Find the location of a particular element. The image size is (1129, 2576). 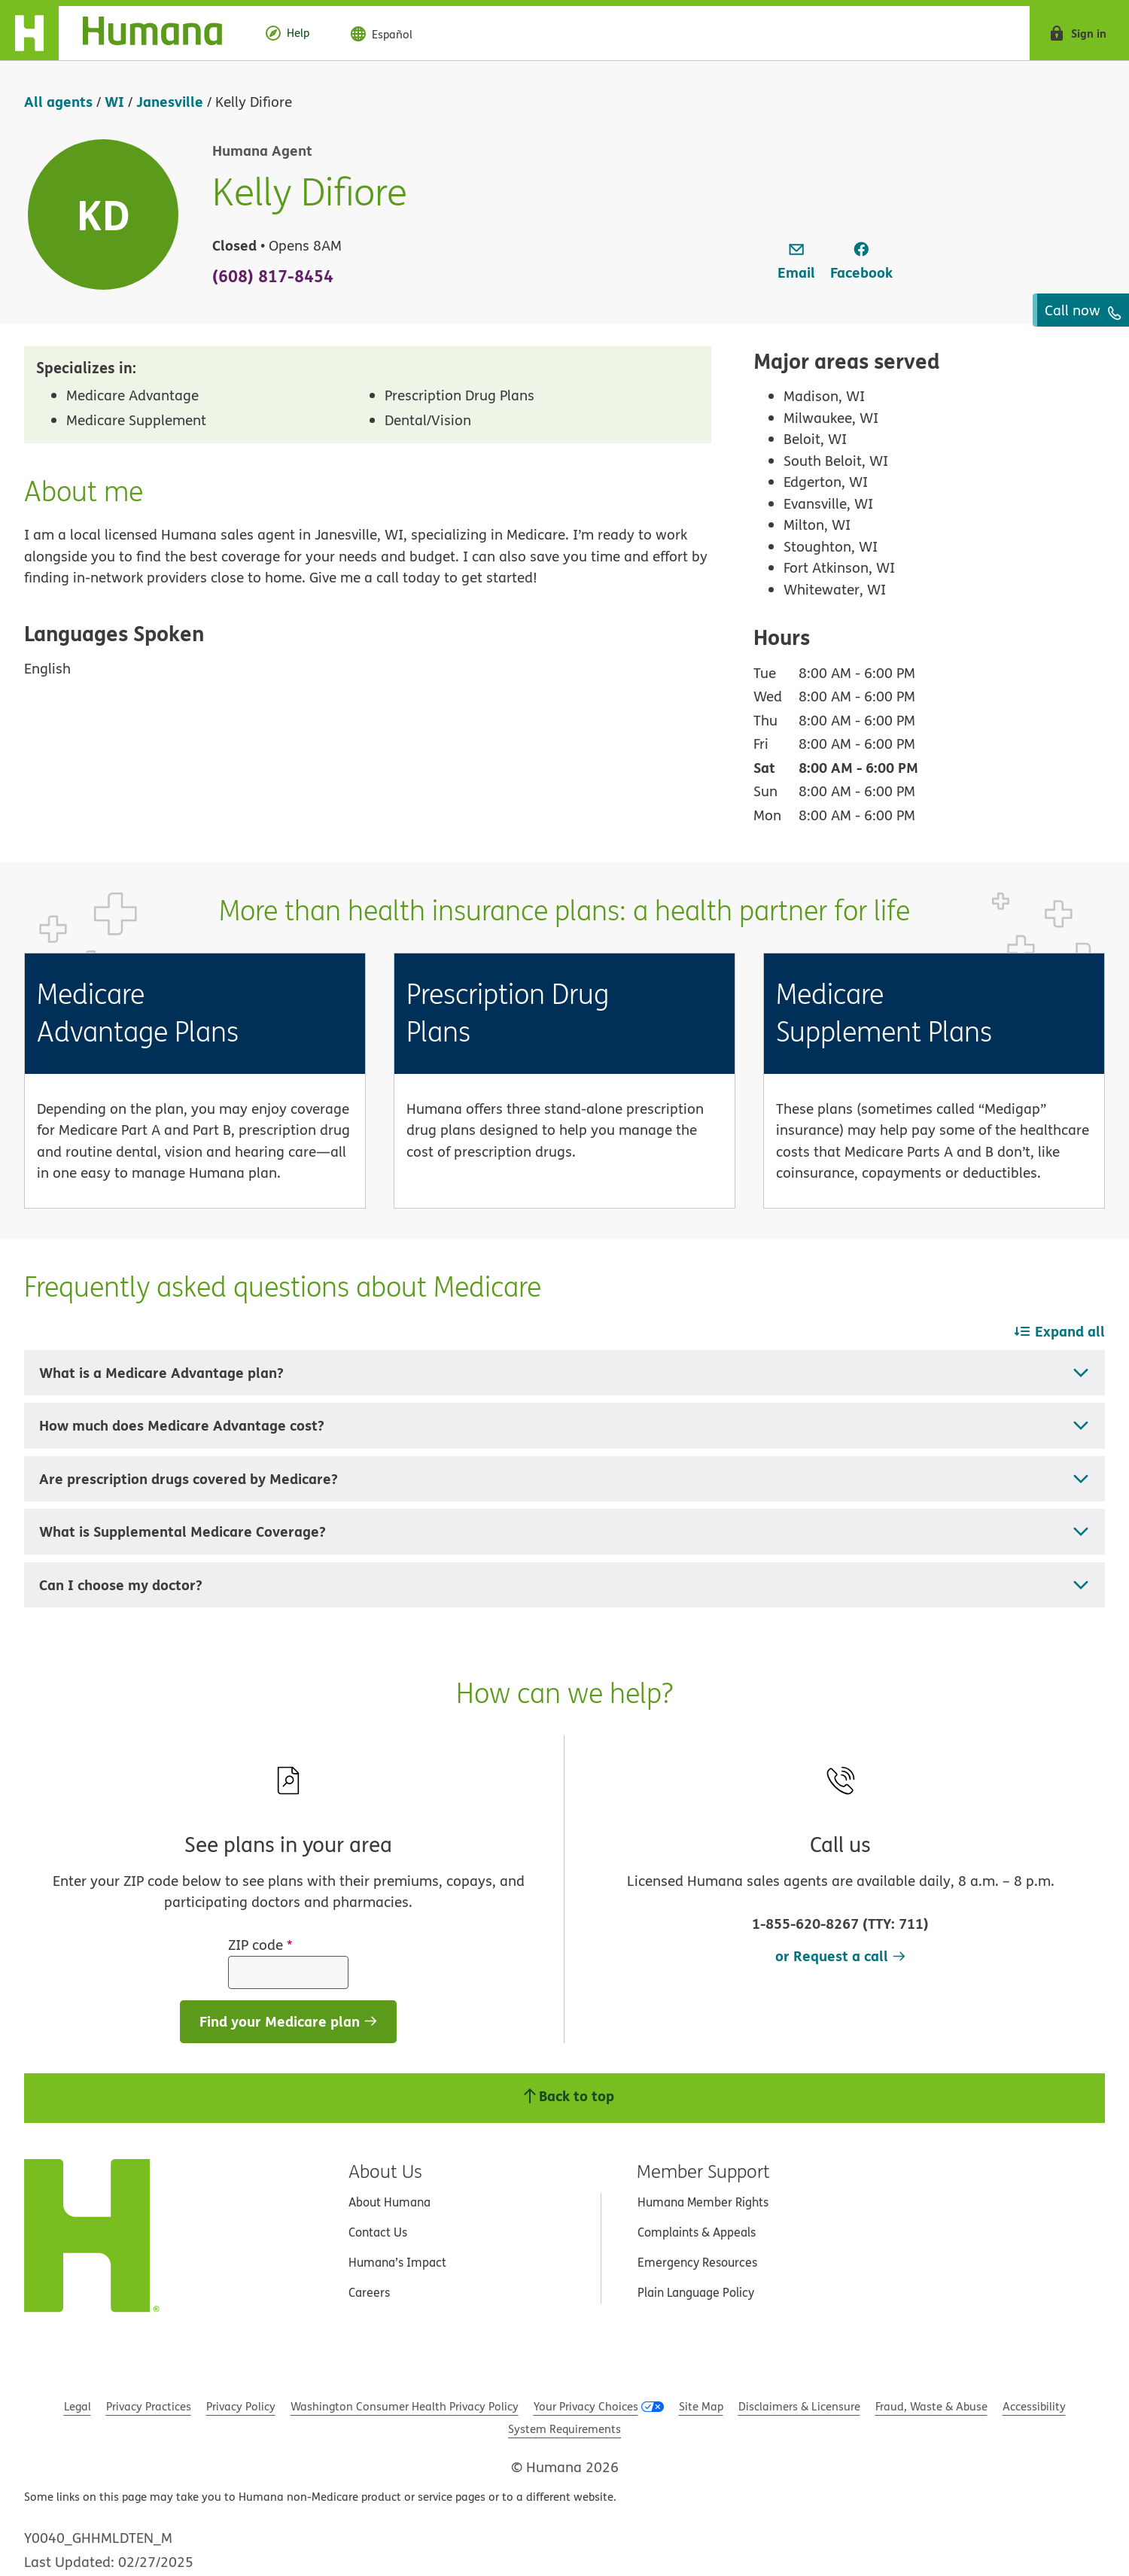

Site Map is located at coordinates (701, 2406).